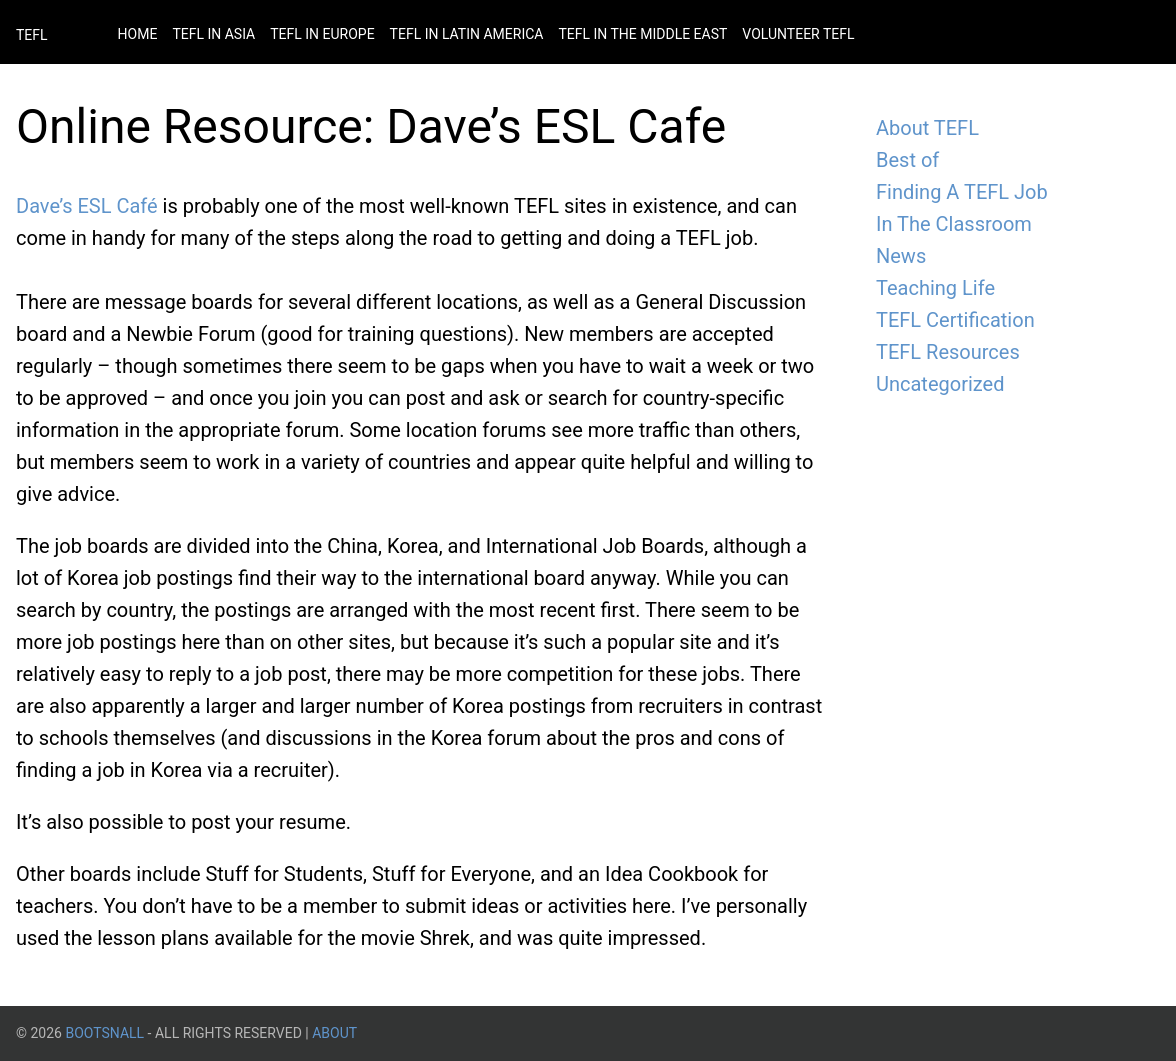 This screenshot has height=1061, width=1176. What do you see at coordinates (955, 320) in the screenshot?
I see `TEFL Certification` at bounding box center [955, 320].